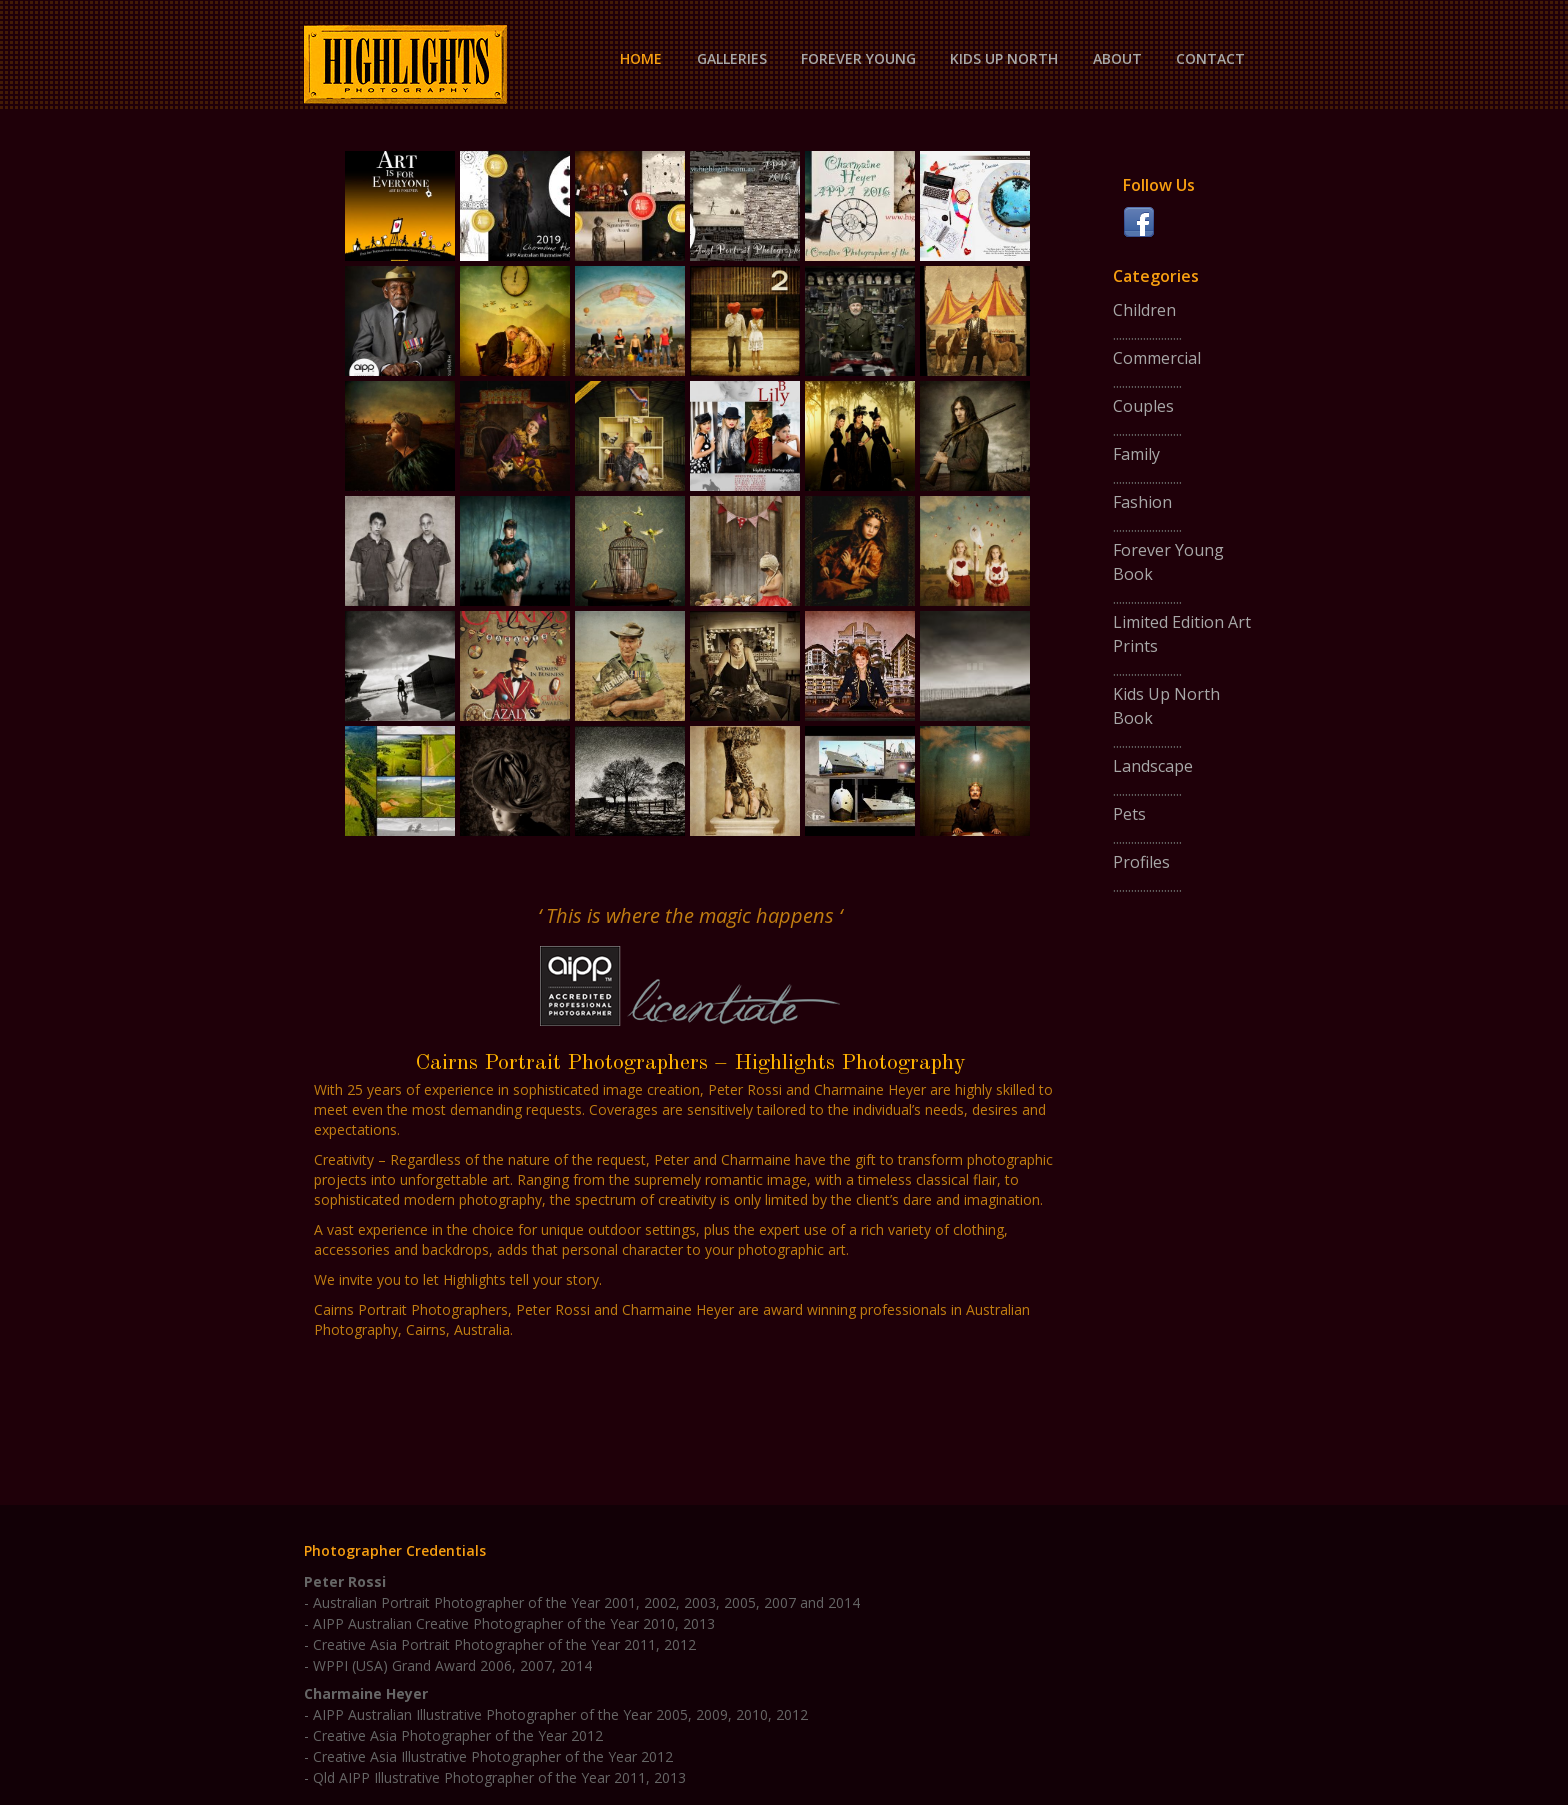  Describe the element at coordinates (1144, 310) in the screenshot. I see `Children` at that location.